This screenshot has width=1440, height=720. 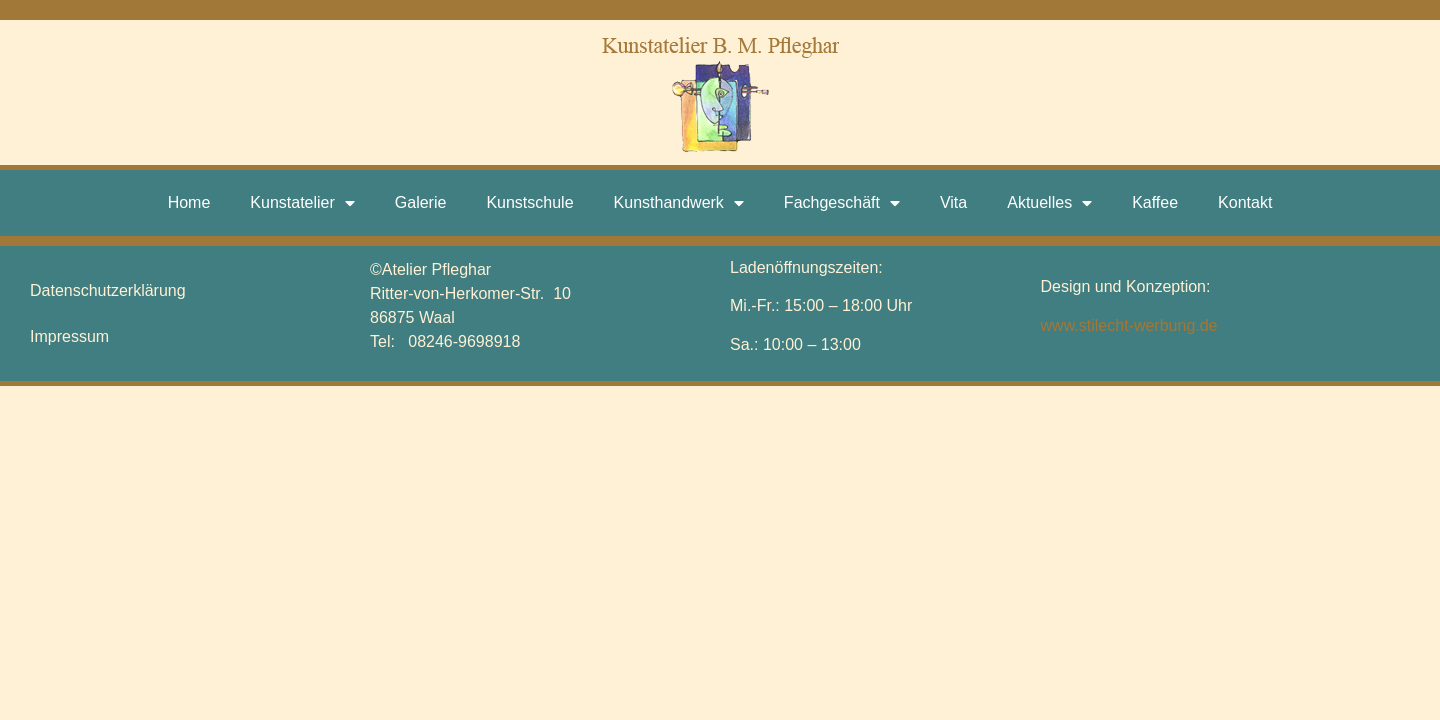 What do you see at coordinates (302, 203) in the screenshot?
I see `Kunstatelier` at bounding box center [302, 203].